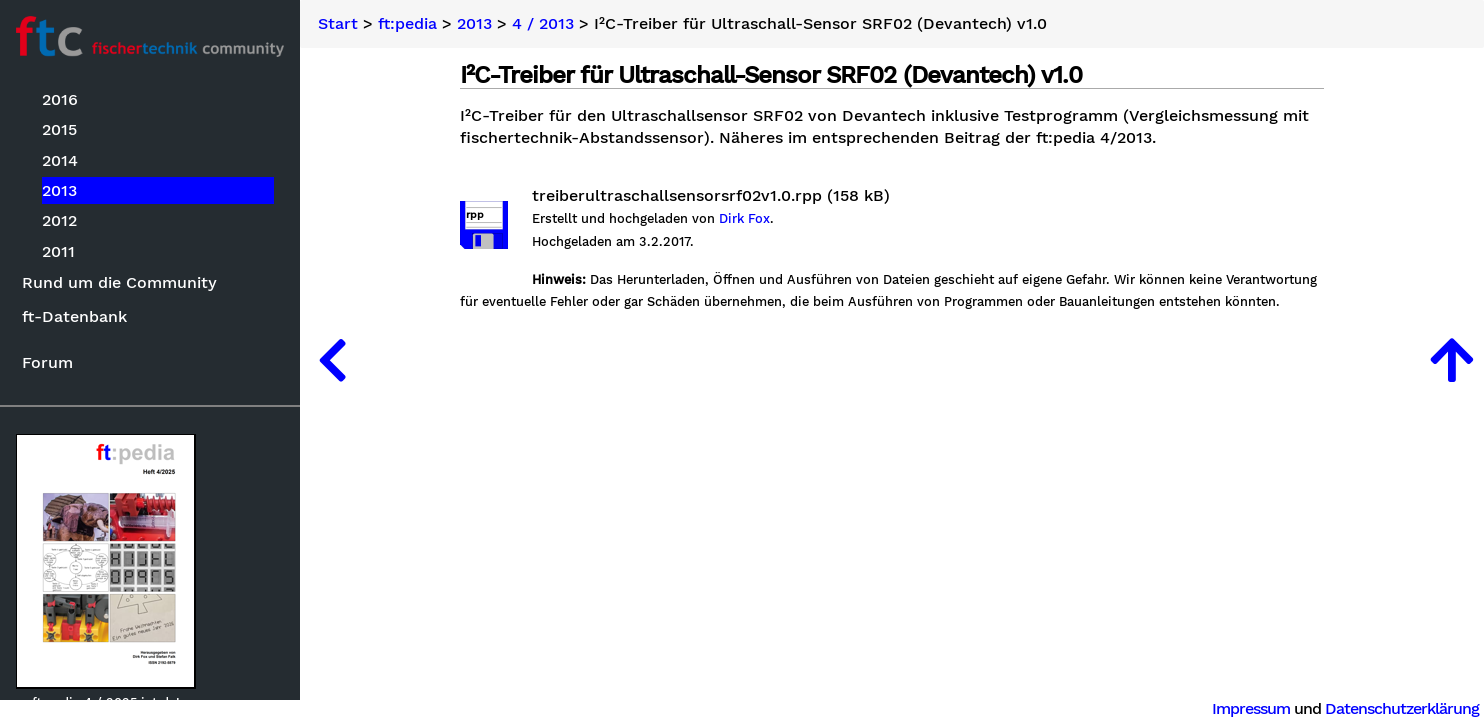 The height and width of the screenshot is (720, 1484). Describe the element at coordinates (58, 251) in the screenshot. I see `2011` at that location.